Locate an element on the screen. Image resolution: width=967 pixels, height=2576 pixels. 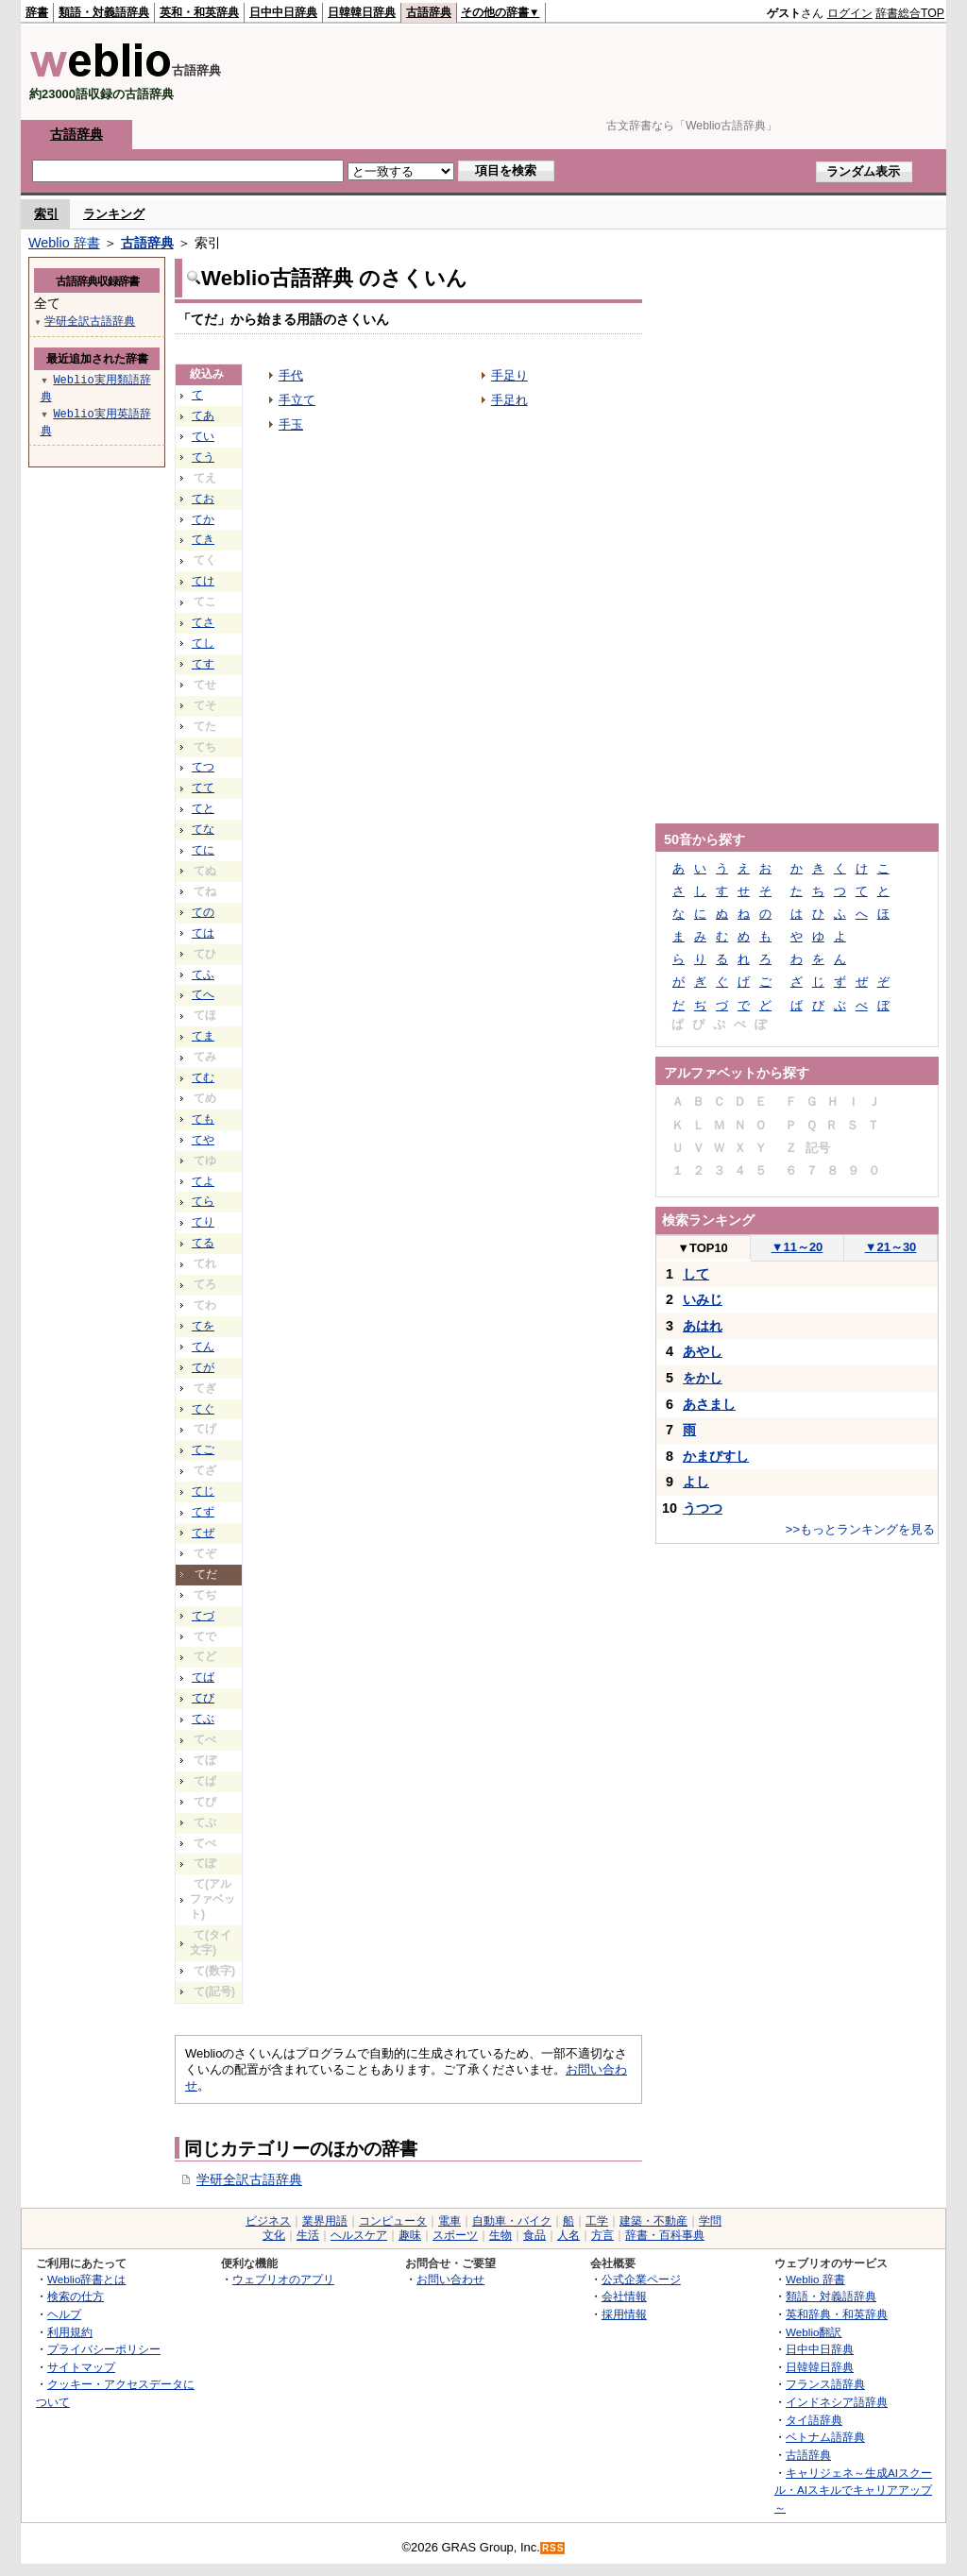
辞書 is located at coordinates (36, 12).